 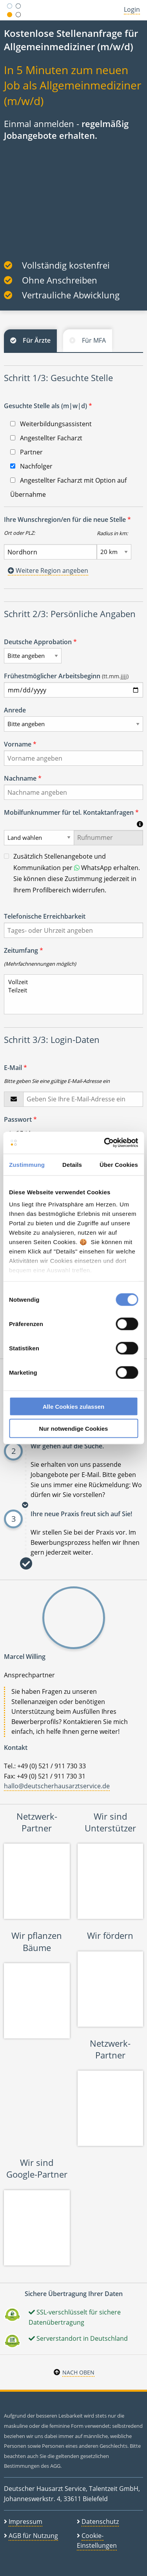 I want to click on Alle Cookies zulassen, so click(x=74, y=1406).